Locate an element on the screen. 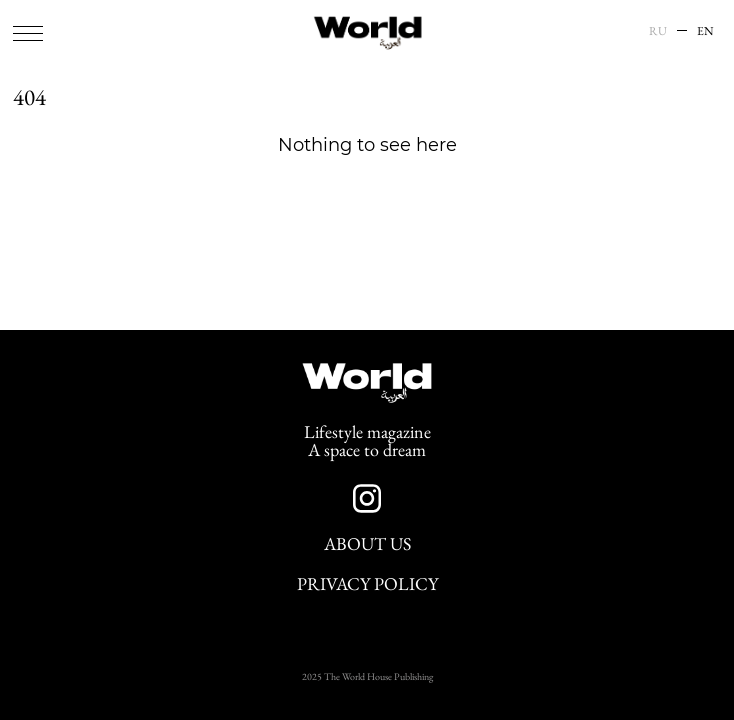  RU is located at coordinates (658, 31).